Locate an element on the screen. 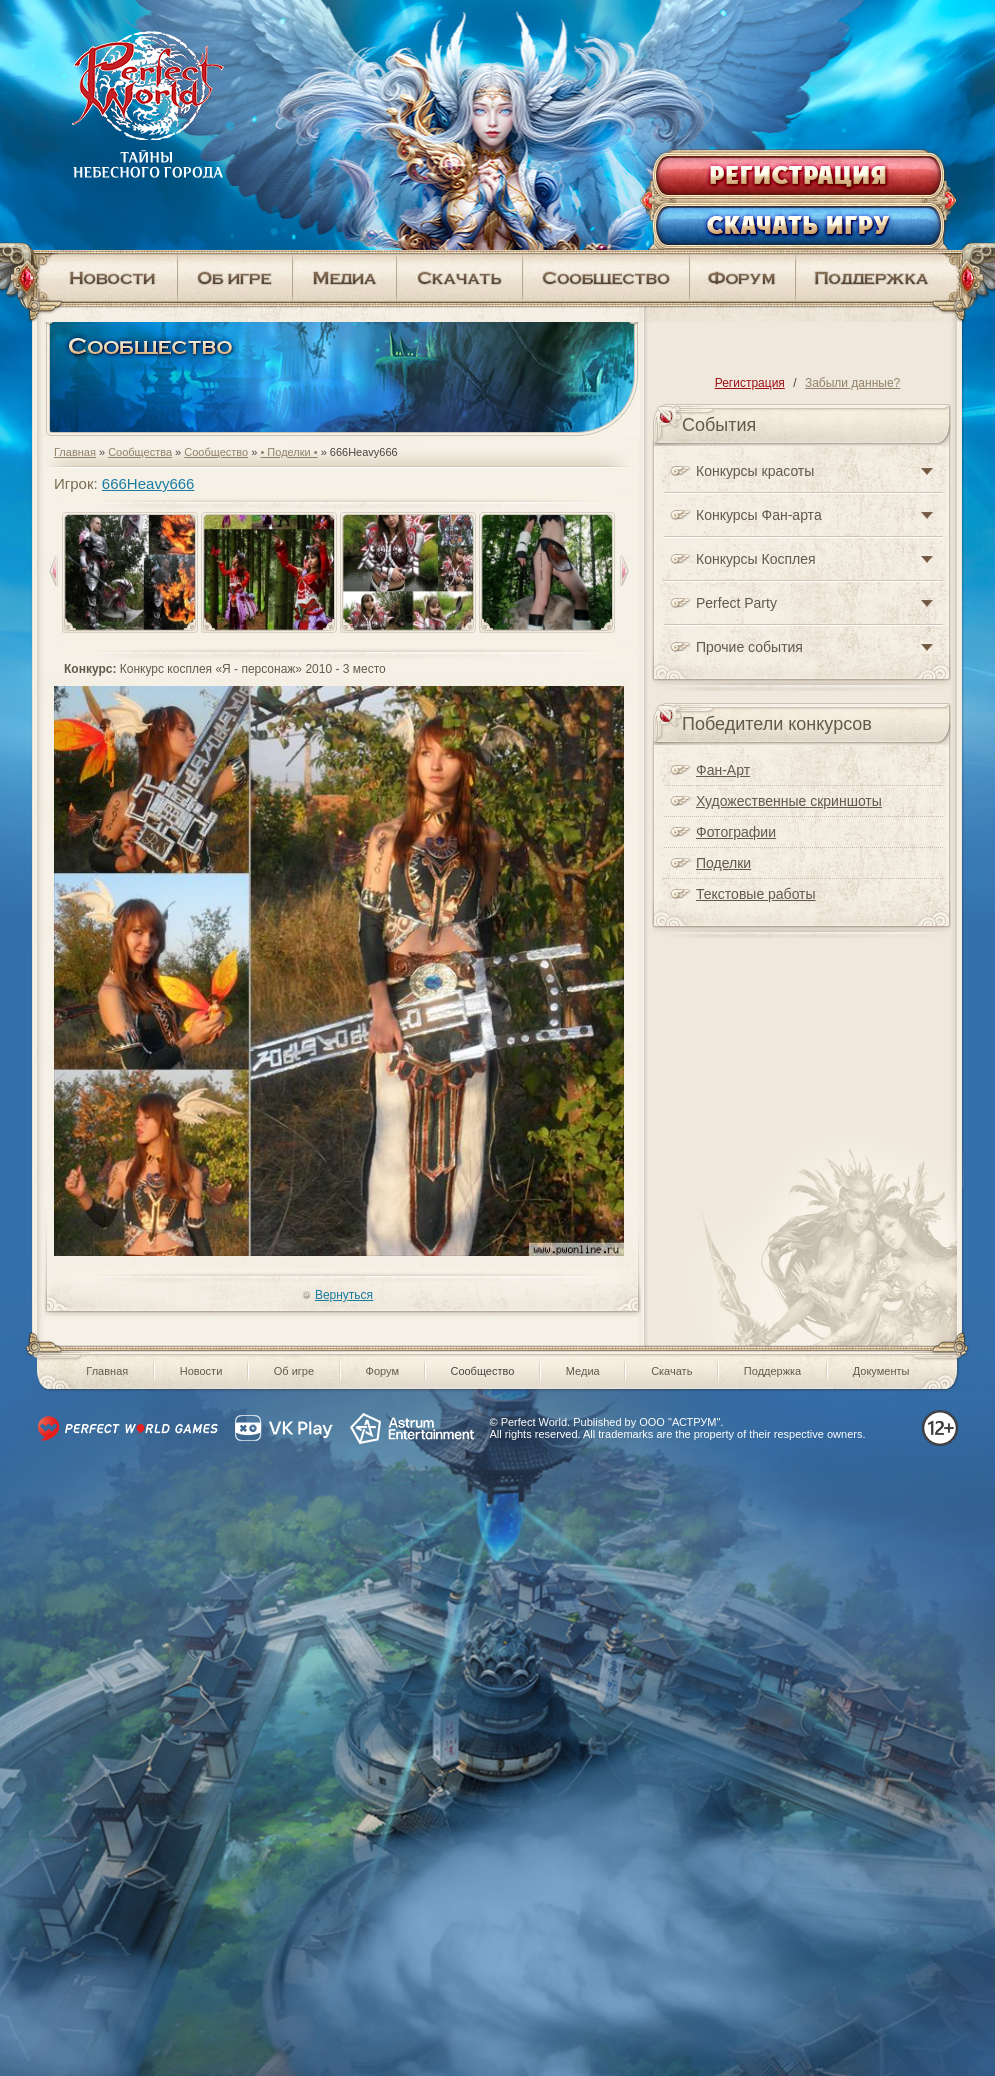 The width and height of the screenshot is (995, 2076). 666Heavy666 is located at coordinates (148, 483).